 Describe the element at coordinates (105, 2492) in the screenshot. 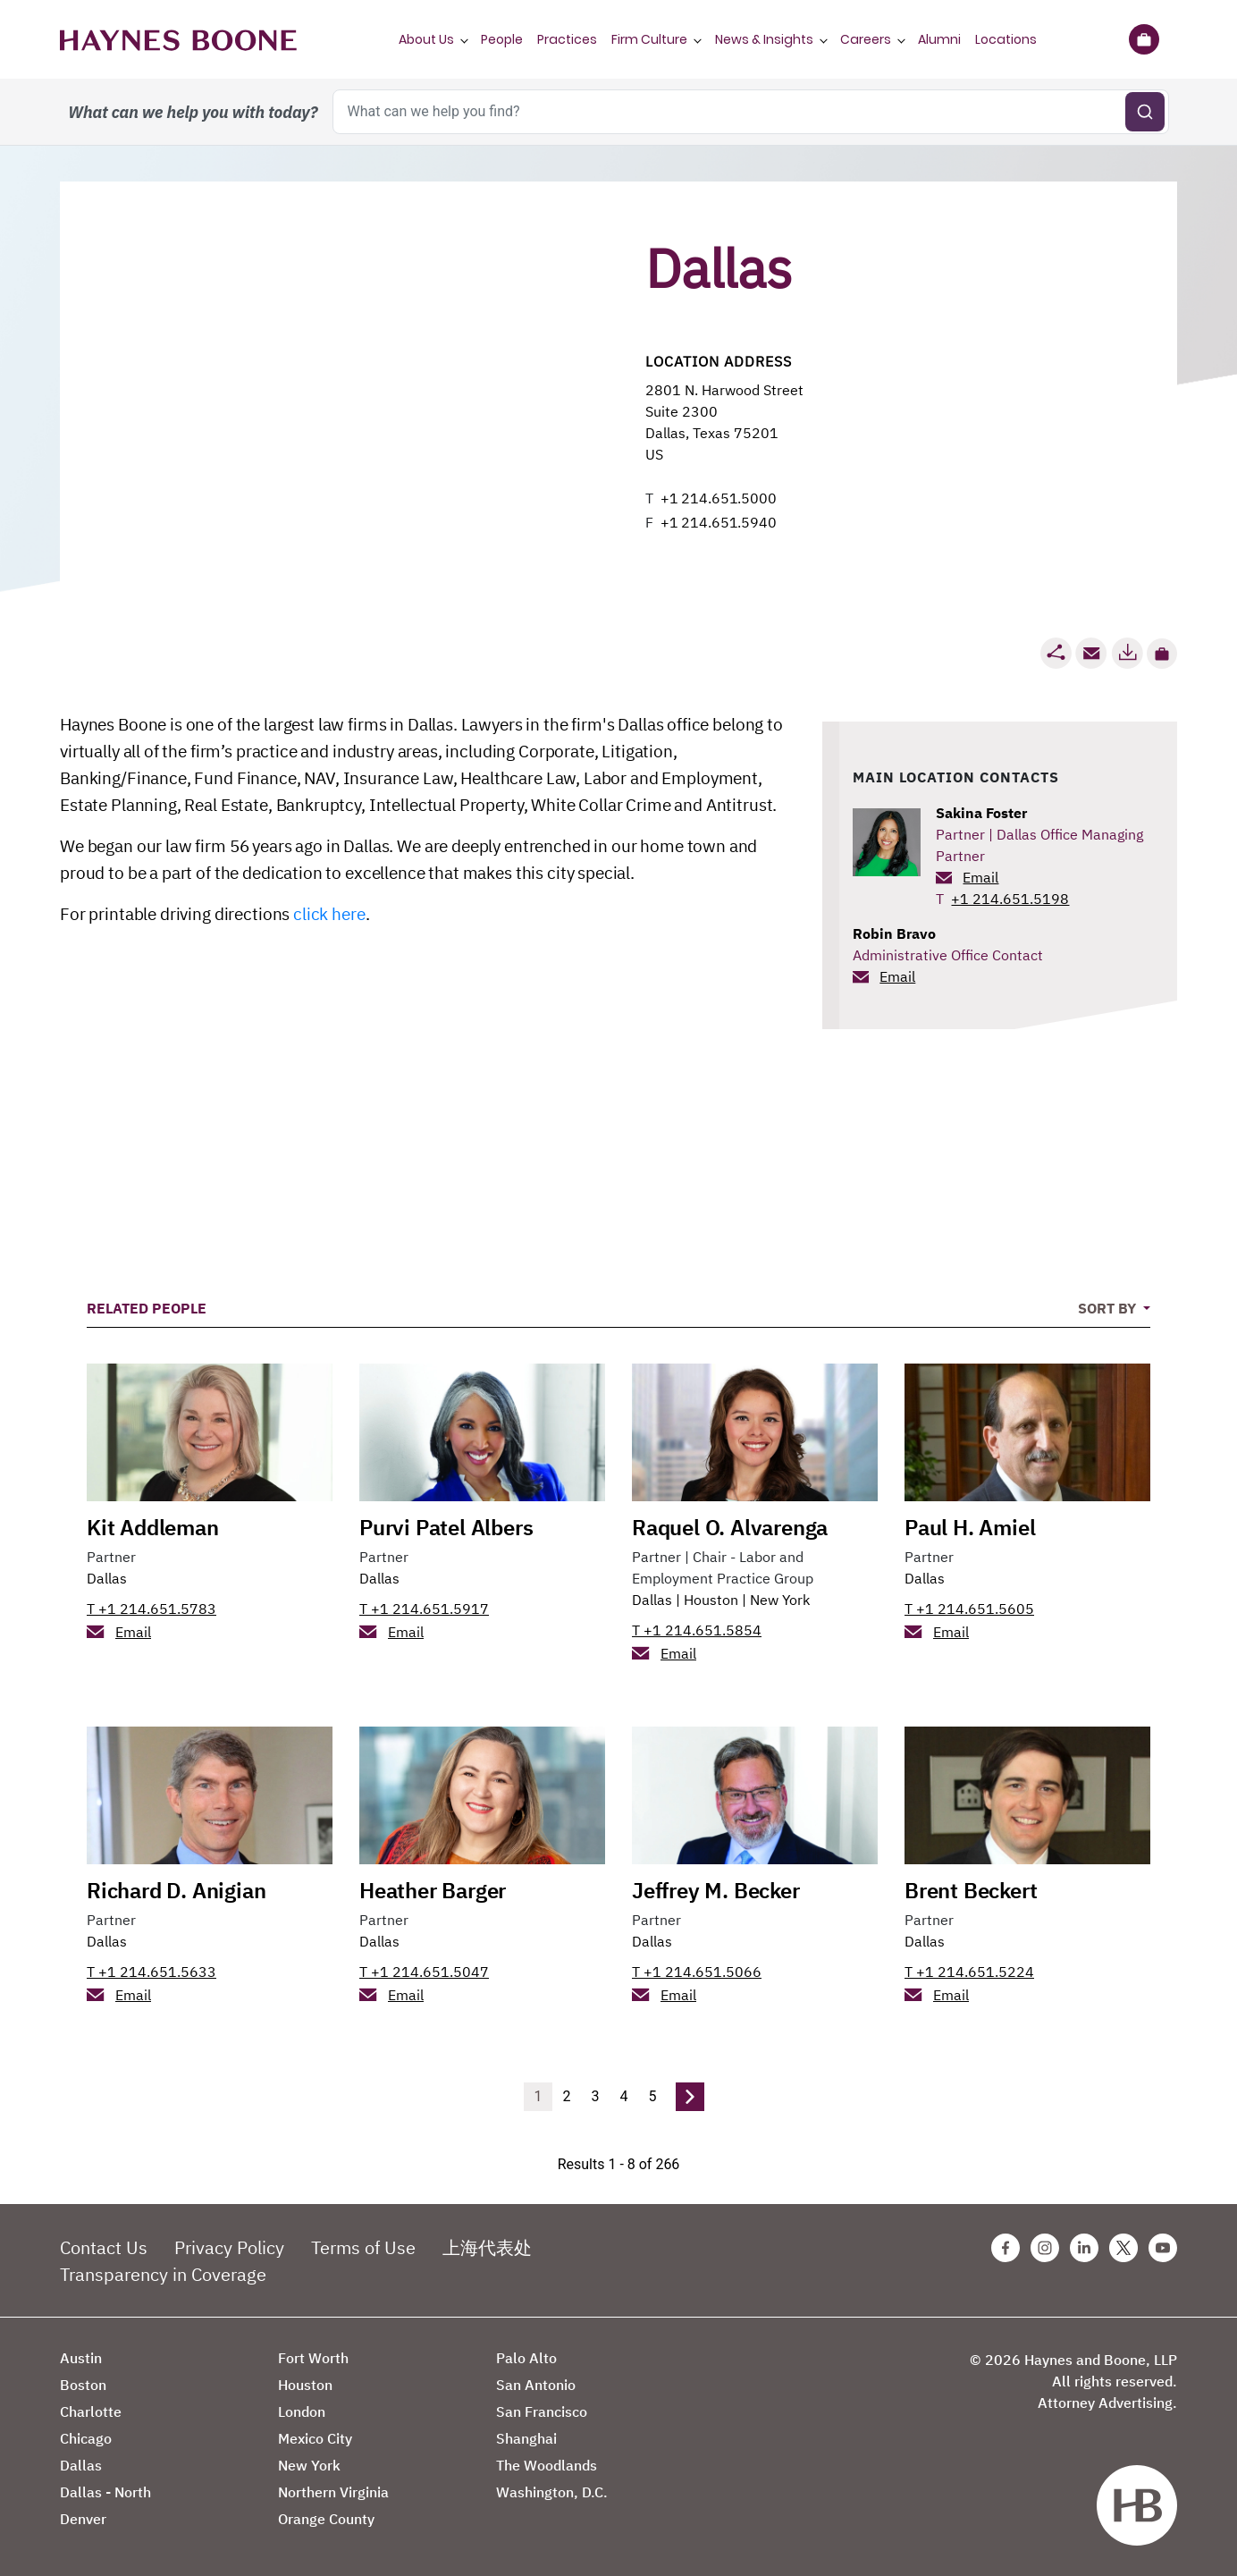

I see `Dallas - North` at that location.